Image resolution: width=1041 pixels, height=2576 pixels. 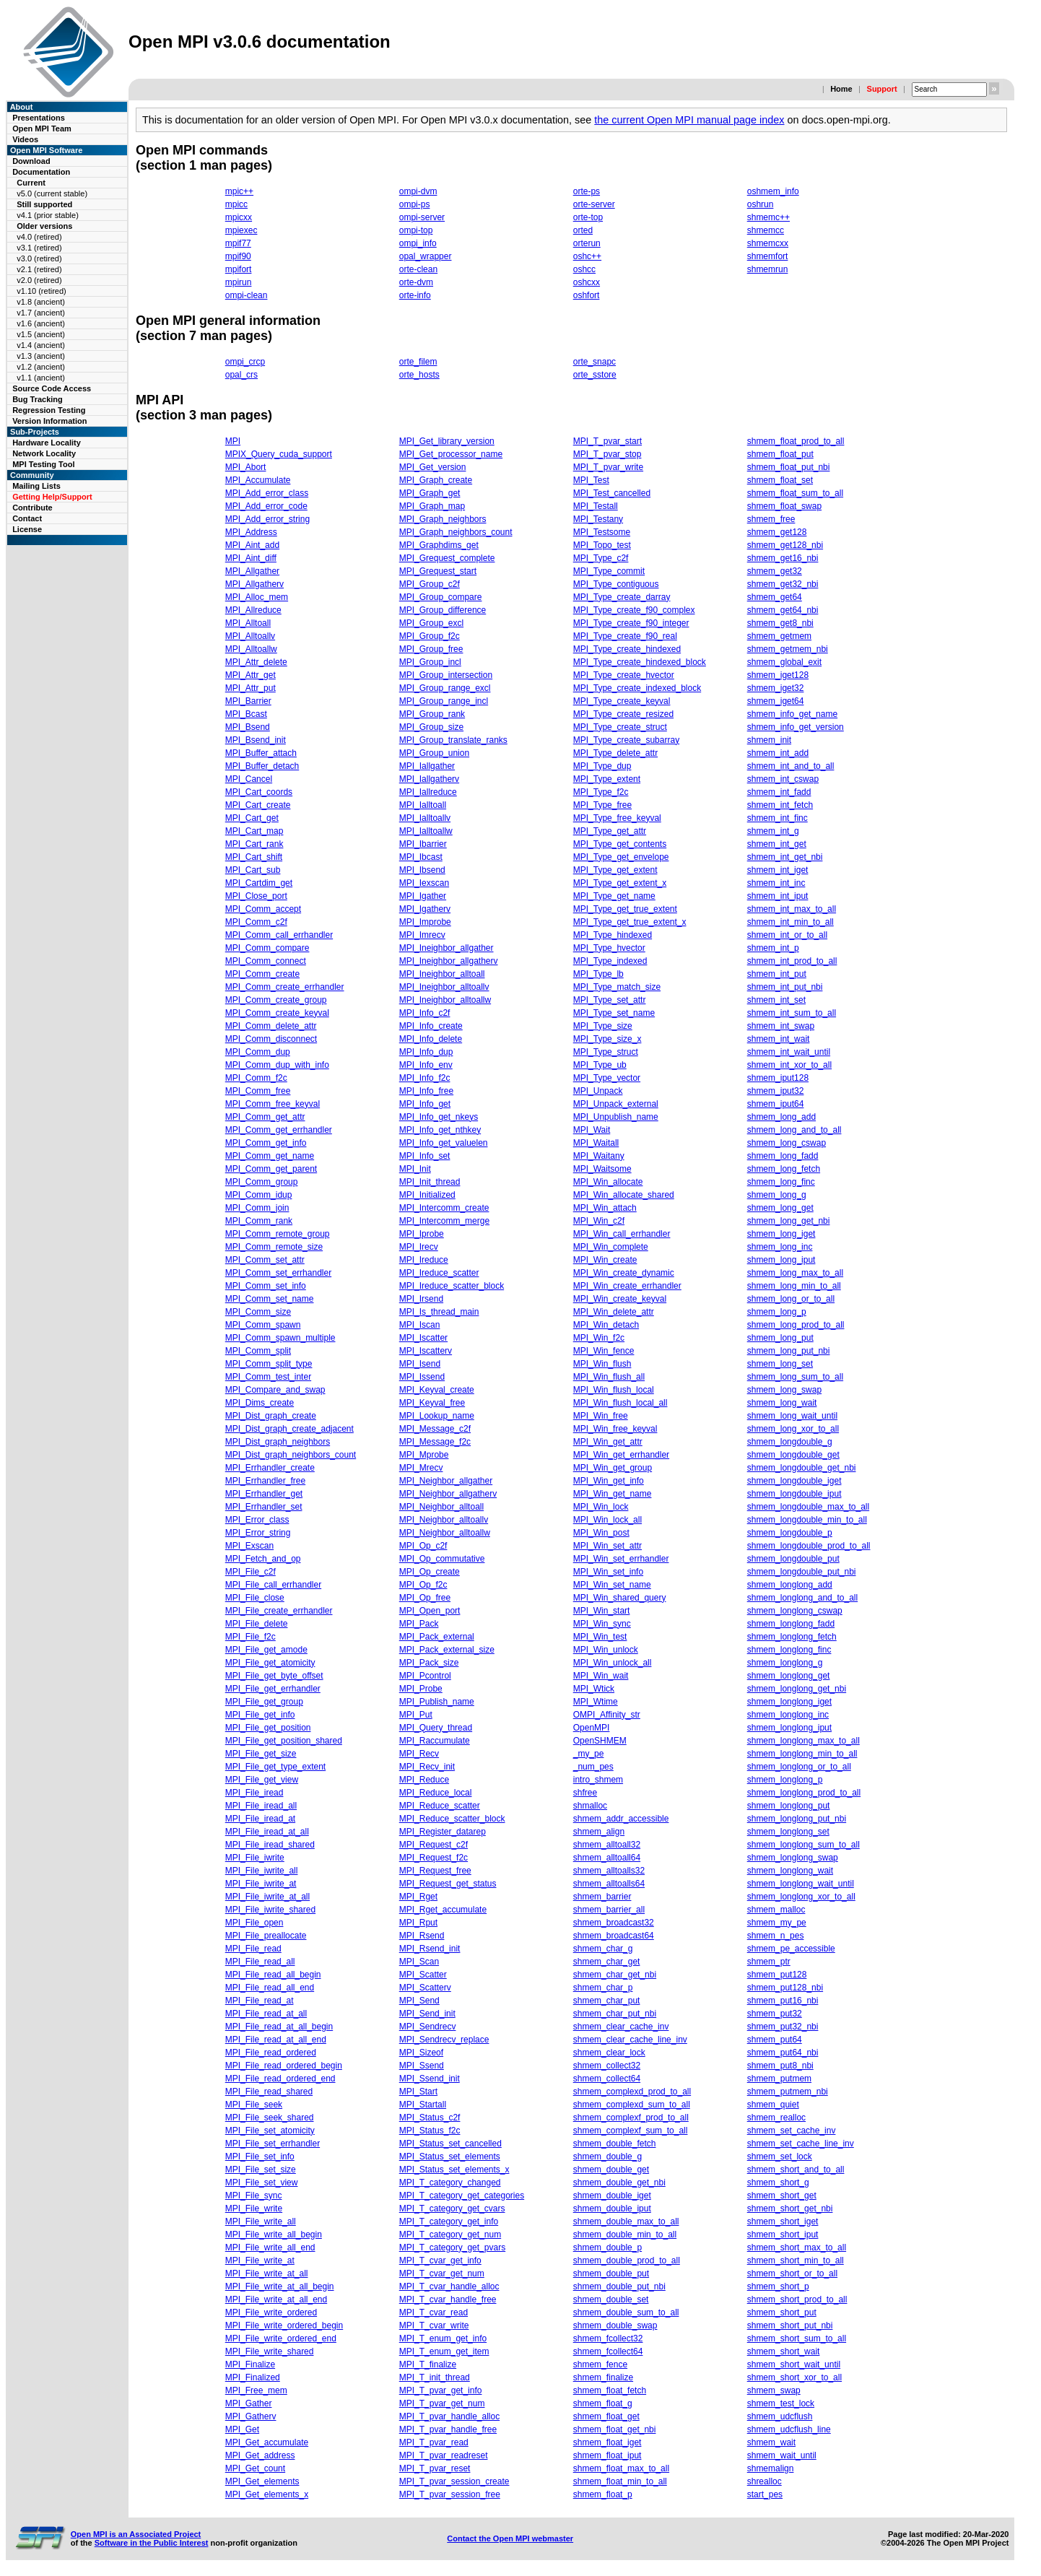 I want to click on shmem_char_g, so click(x=603, y=1949).